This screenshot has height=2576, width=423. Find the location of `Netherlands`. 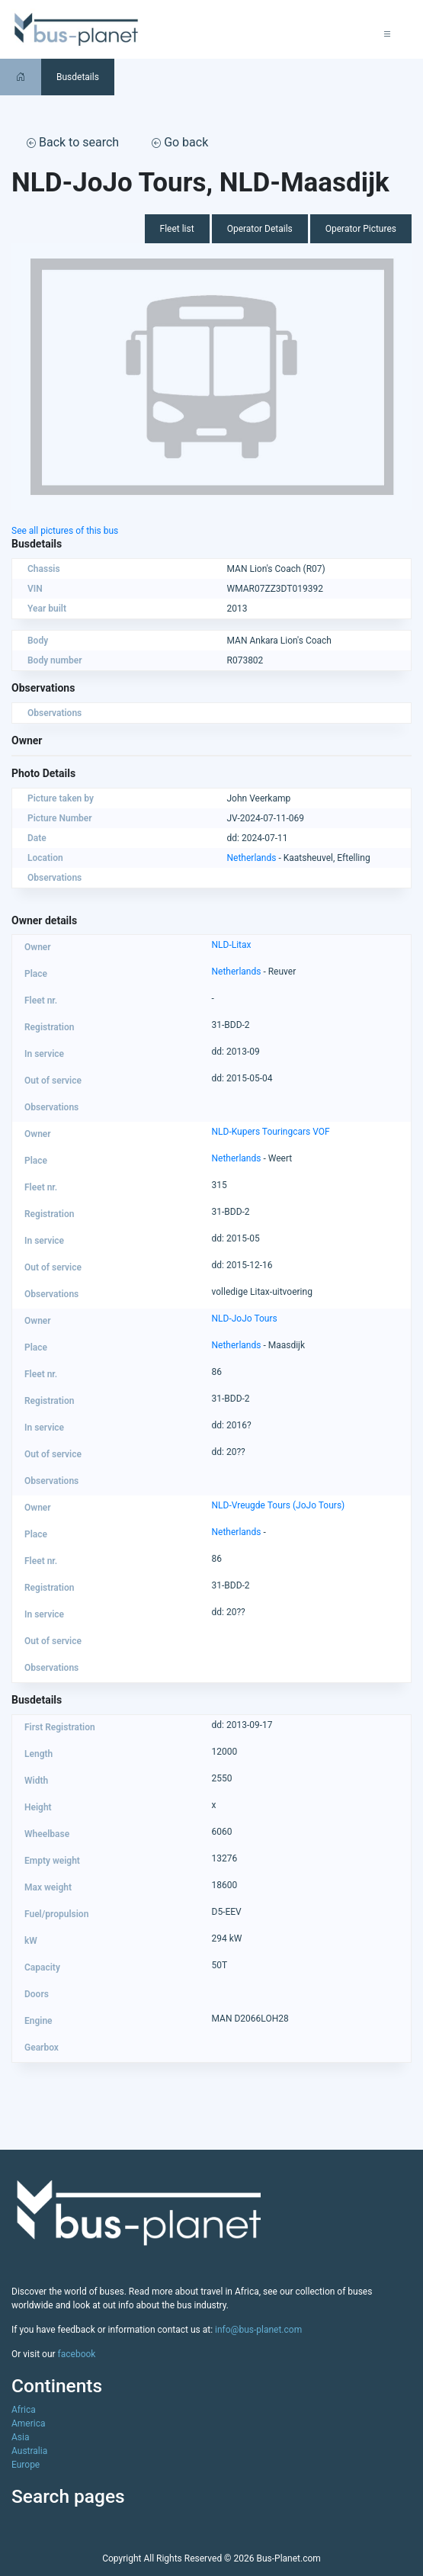

Netherlands is located at coordinates (252, 858).